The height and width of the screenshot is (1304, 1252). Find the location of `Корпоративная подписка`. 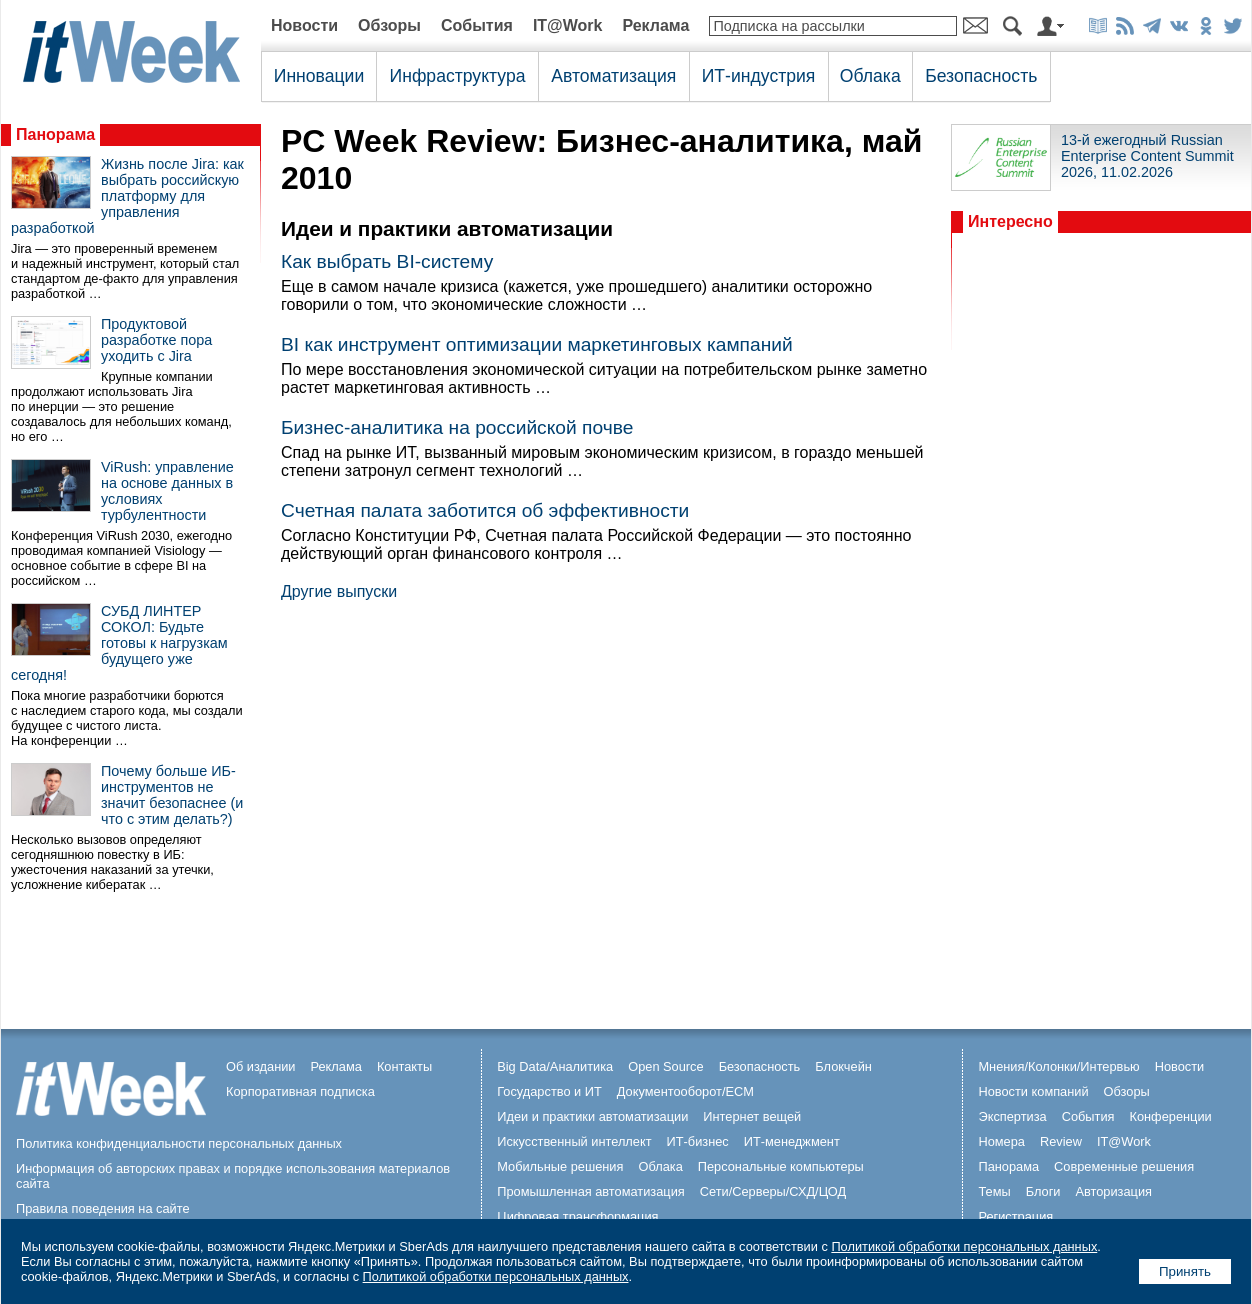

Корпоративная подписка is located at coordinates (300, 1091).